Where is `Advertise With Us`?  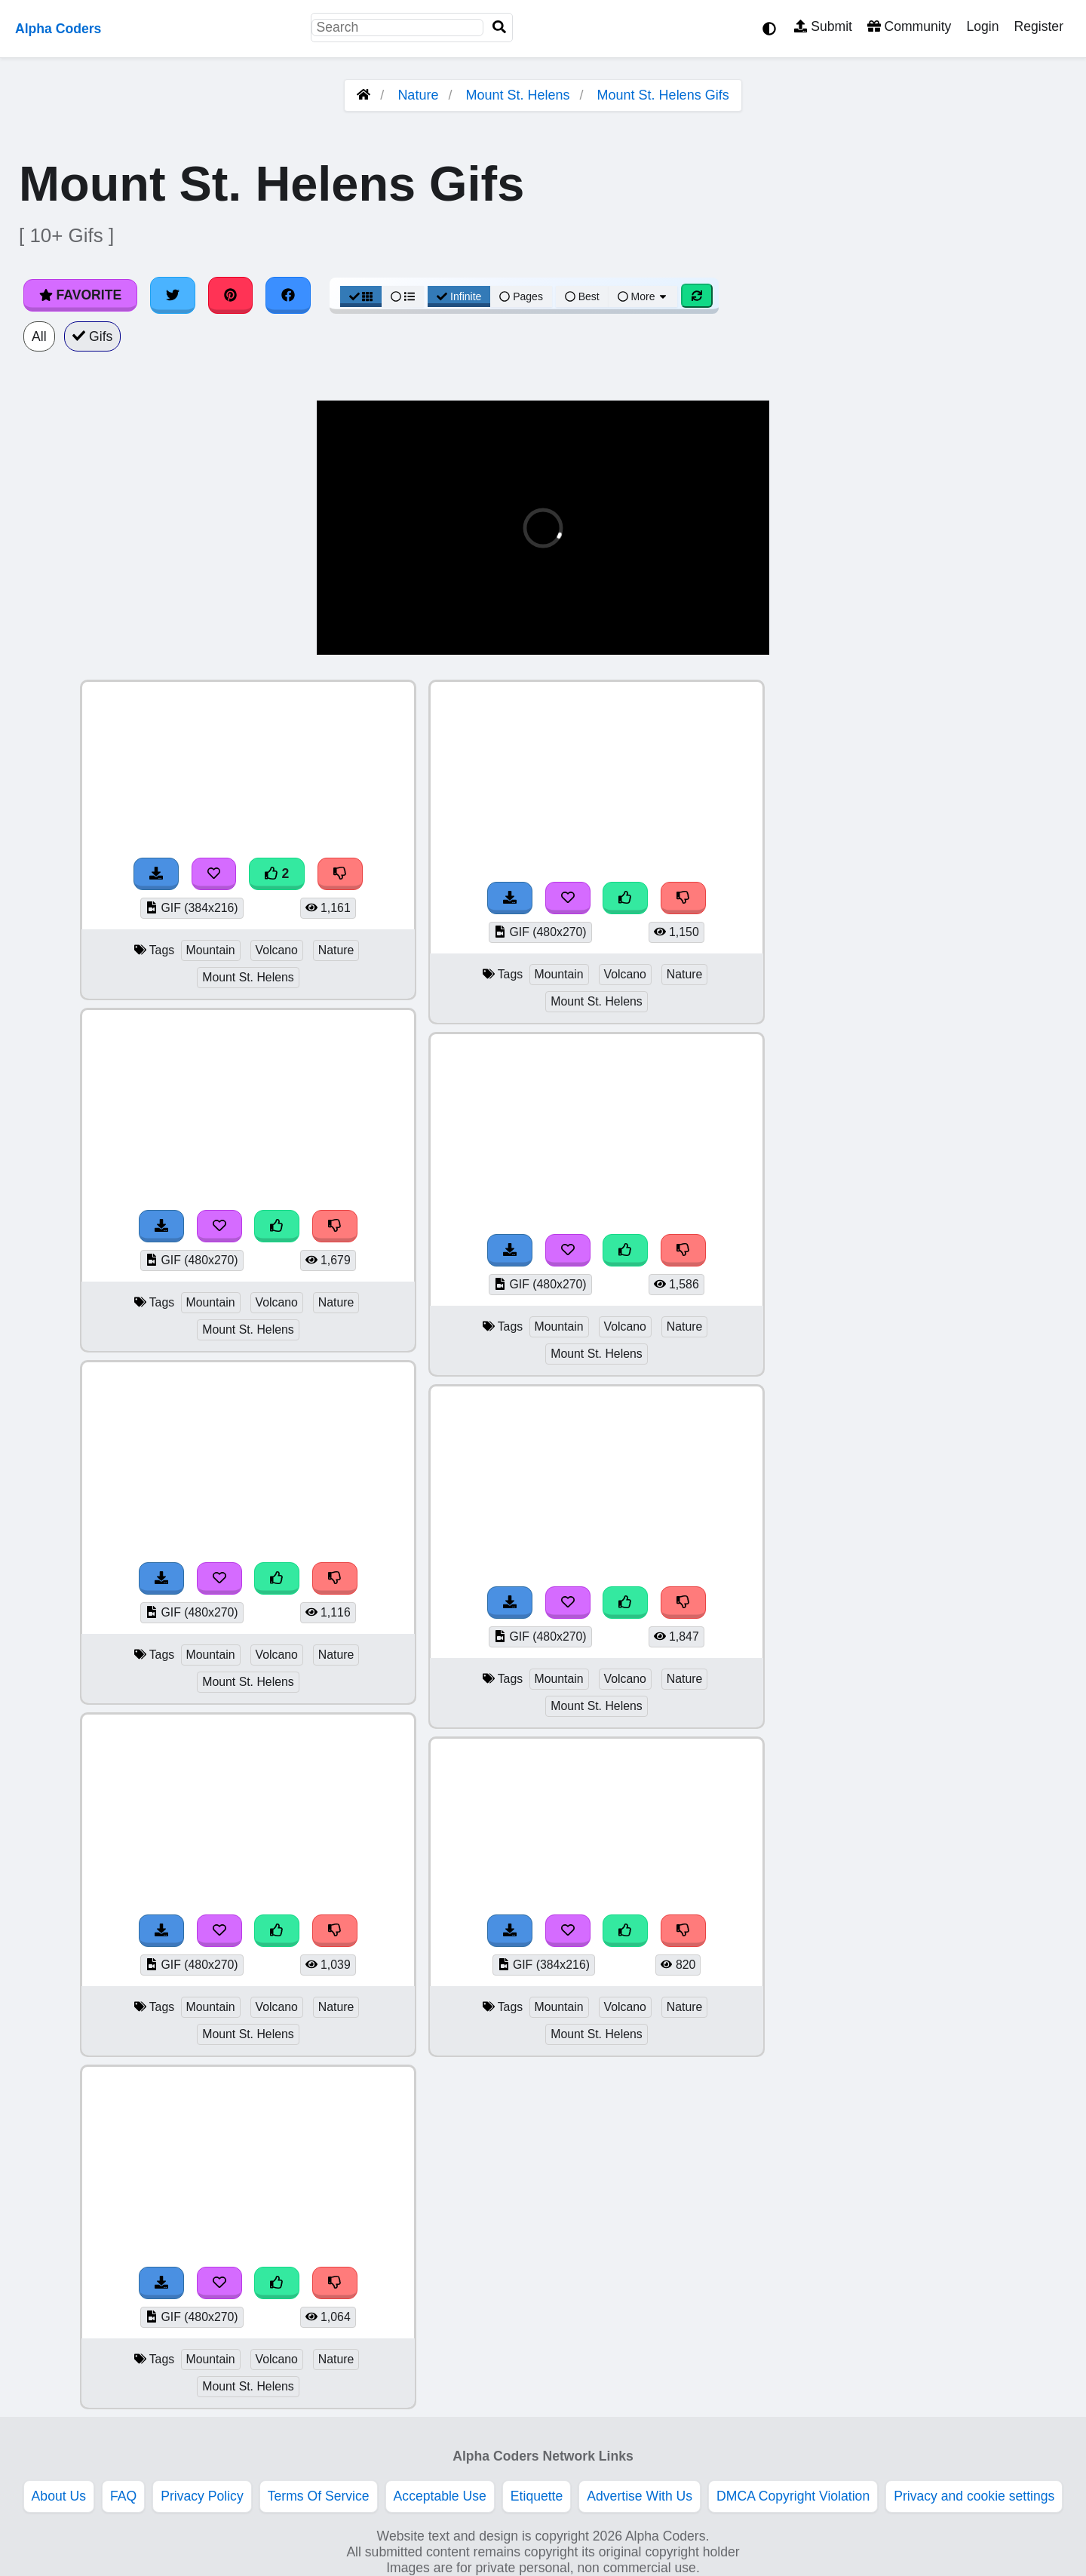
Advertise With Us is located at coordinates (639, 2496).